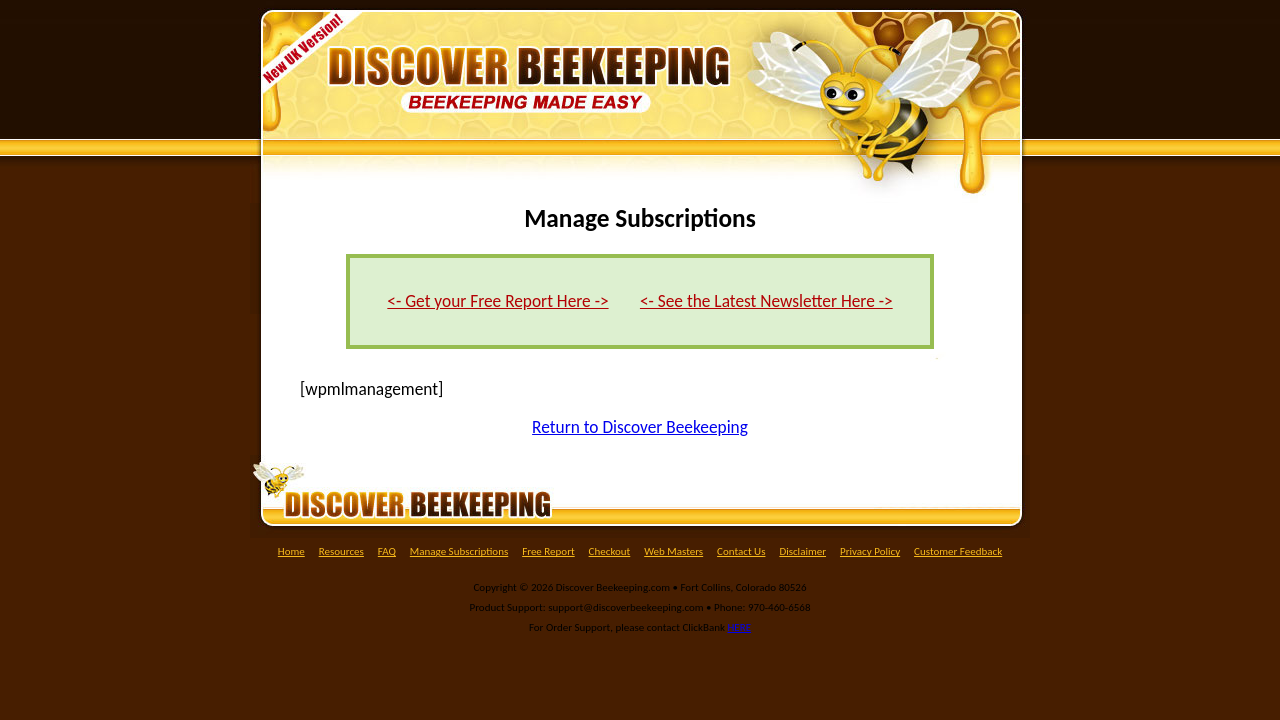 Image resolution: width=1280 pixels, height=720 pixels. I want to click on Privacy Policy, so click(870, 551).